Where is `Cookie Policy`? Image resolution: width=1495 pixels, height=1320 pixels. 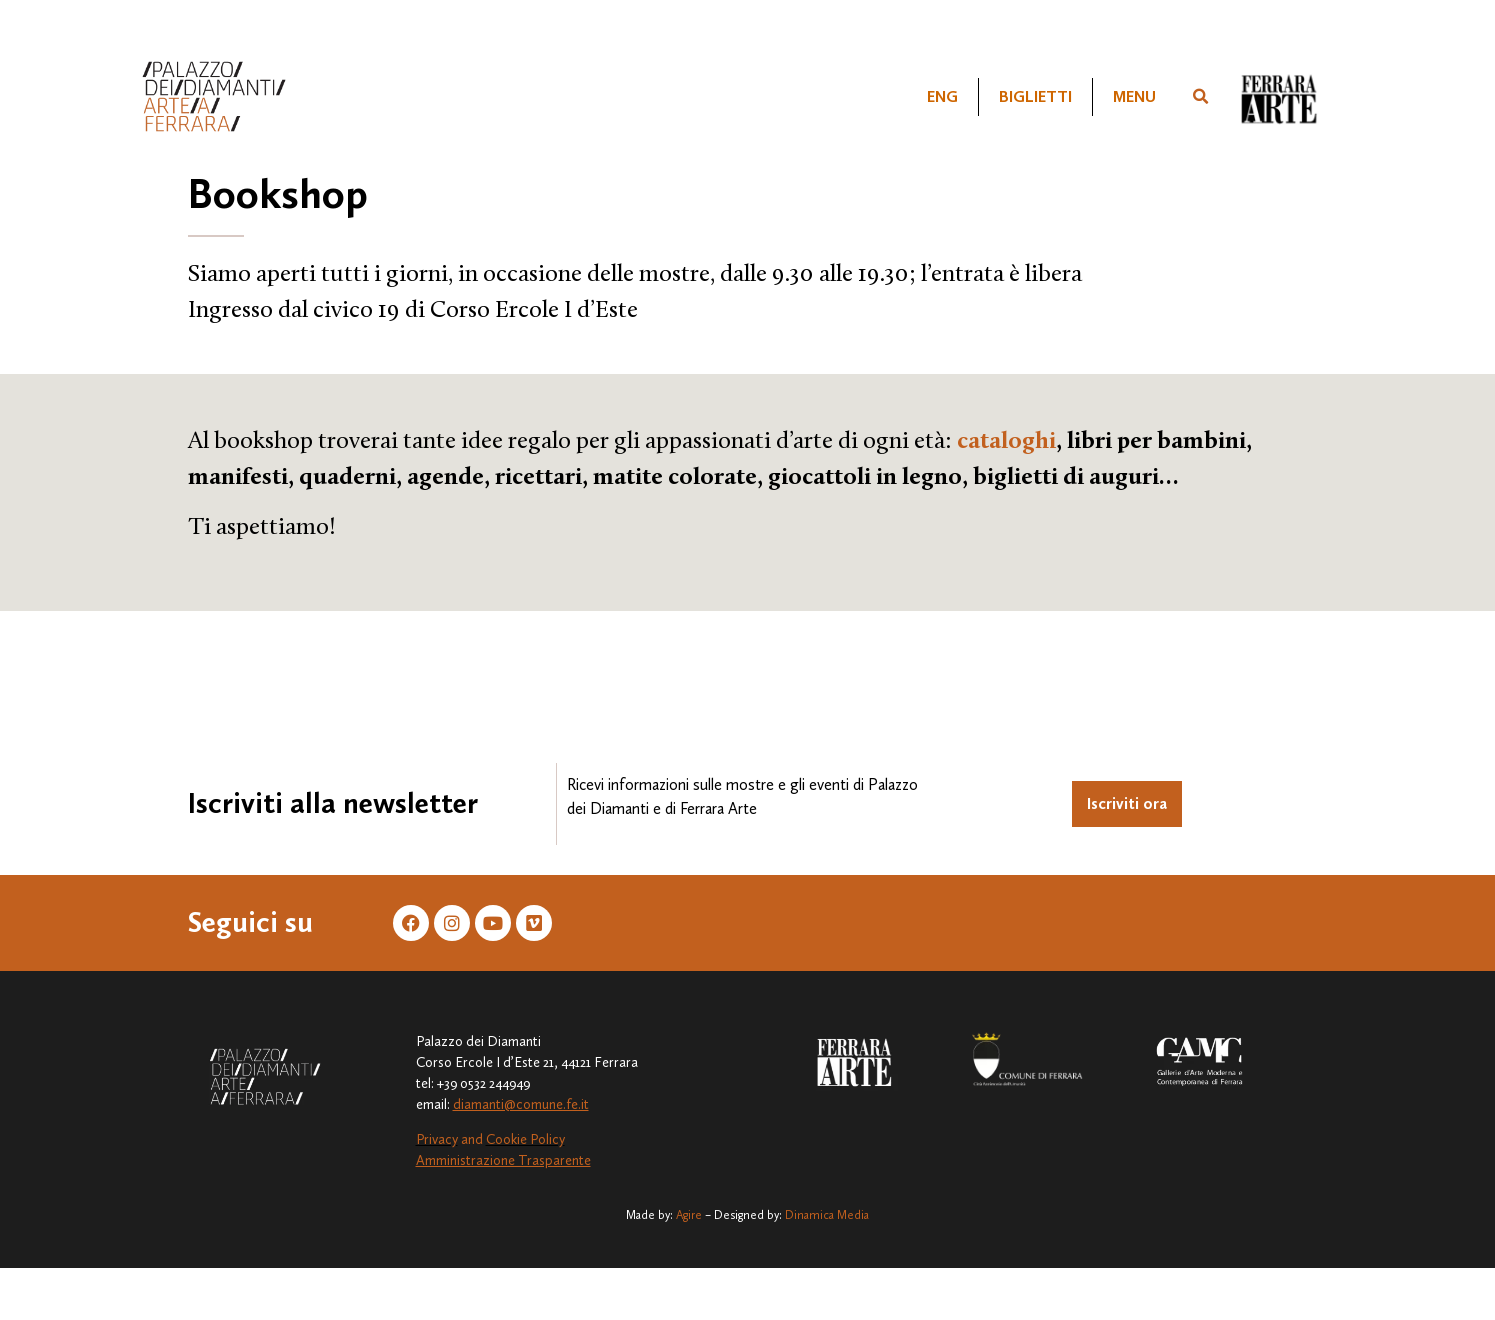
Cookie Policy is located at coordinates (525, 1139).